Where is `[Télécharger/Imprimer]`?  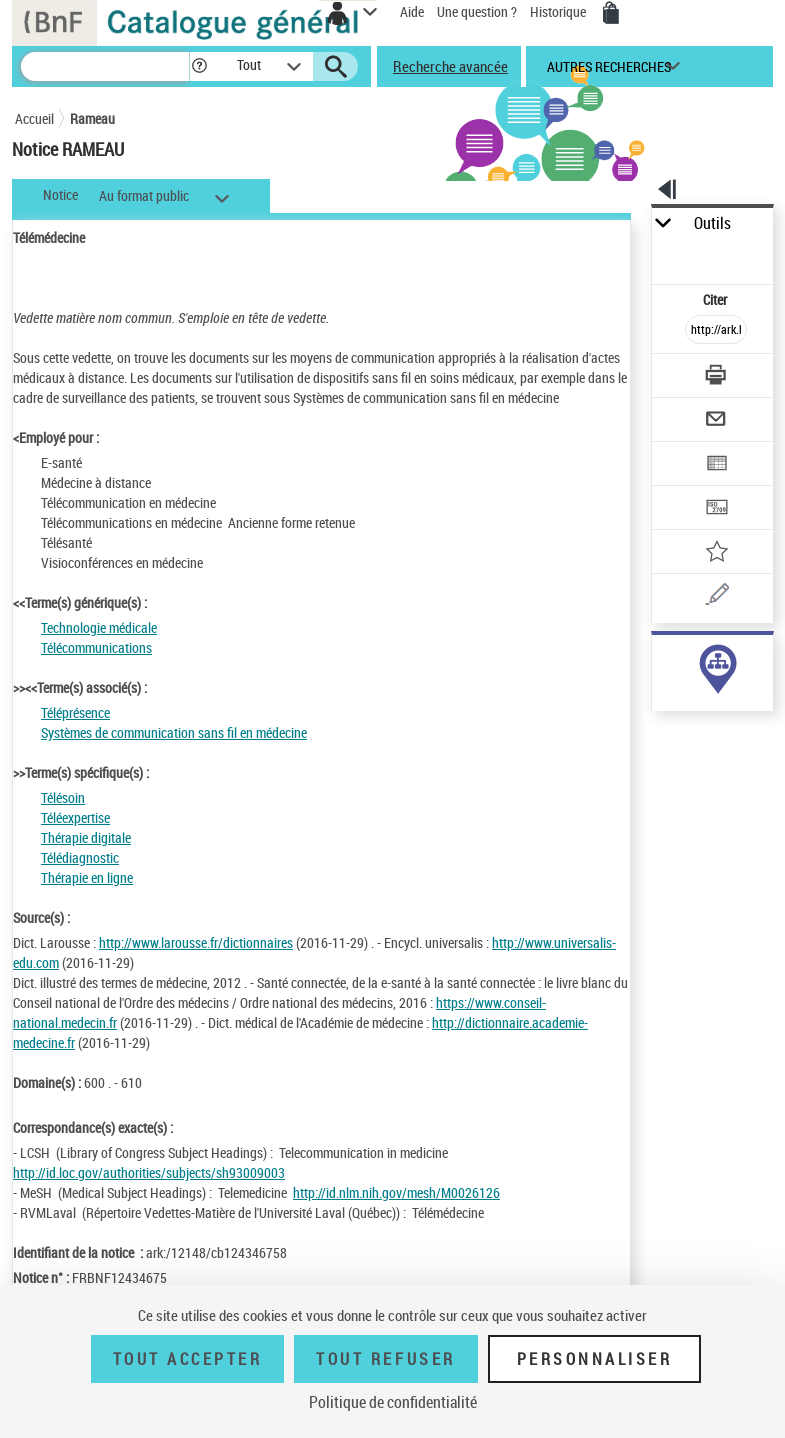
[Télécharger/Imprimer] is located at coordinates (716, 377).